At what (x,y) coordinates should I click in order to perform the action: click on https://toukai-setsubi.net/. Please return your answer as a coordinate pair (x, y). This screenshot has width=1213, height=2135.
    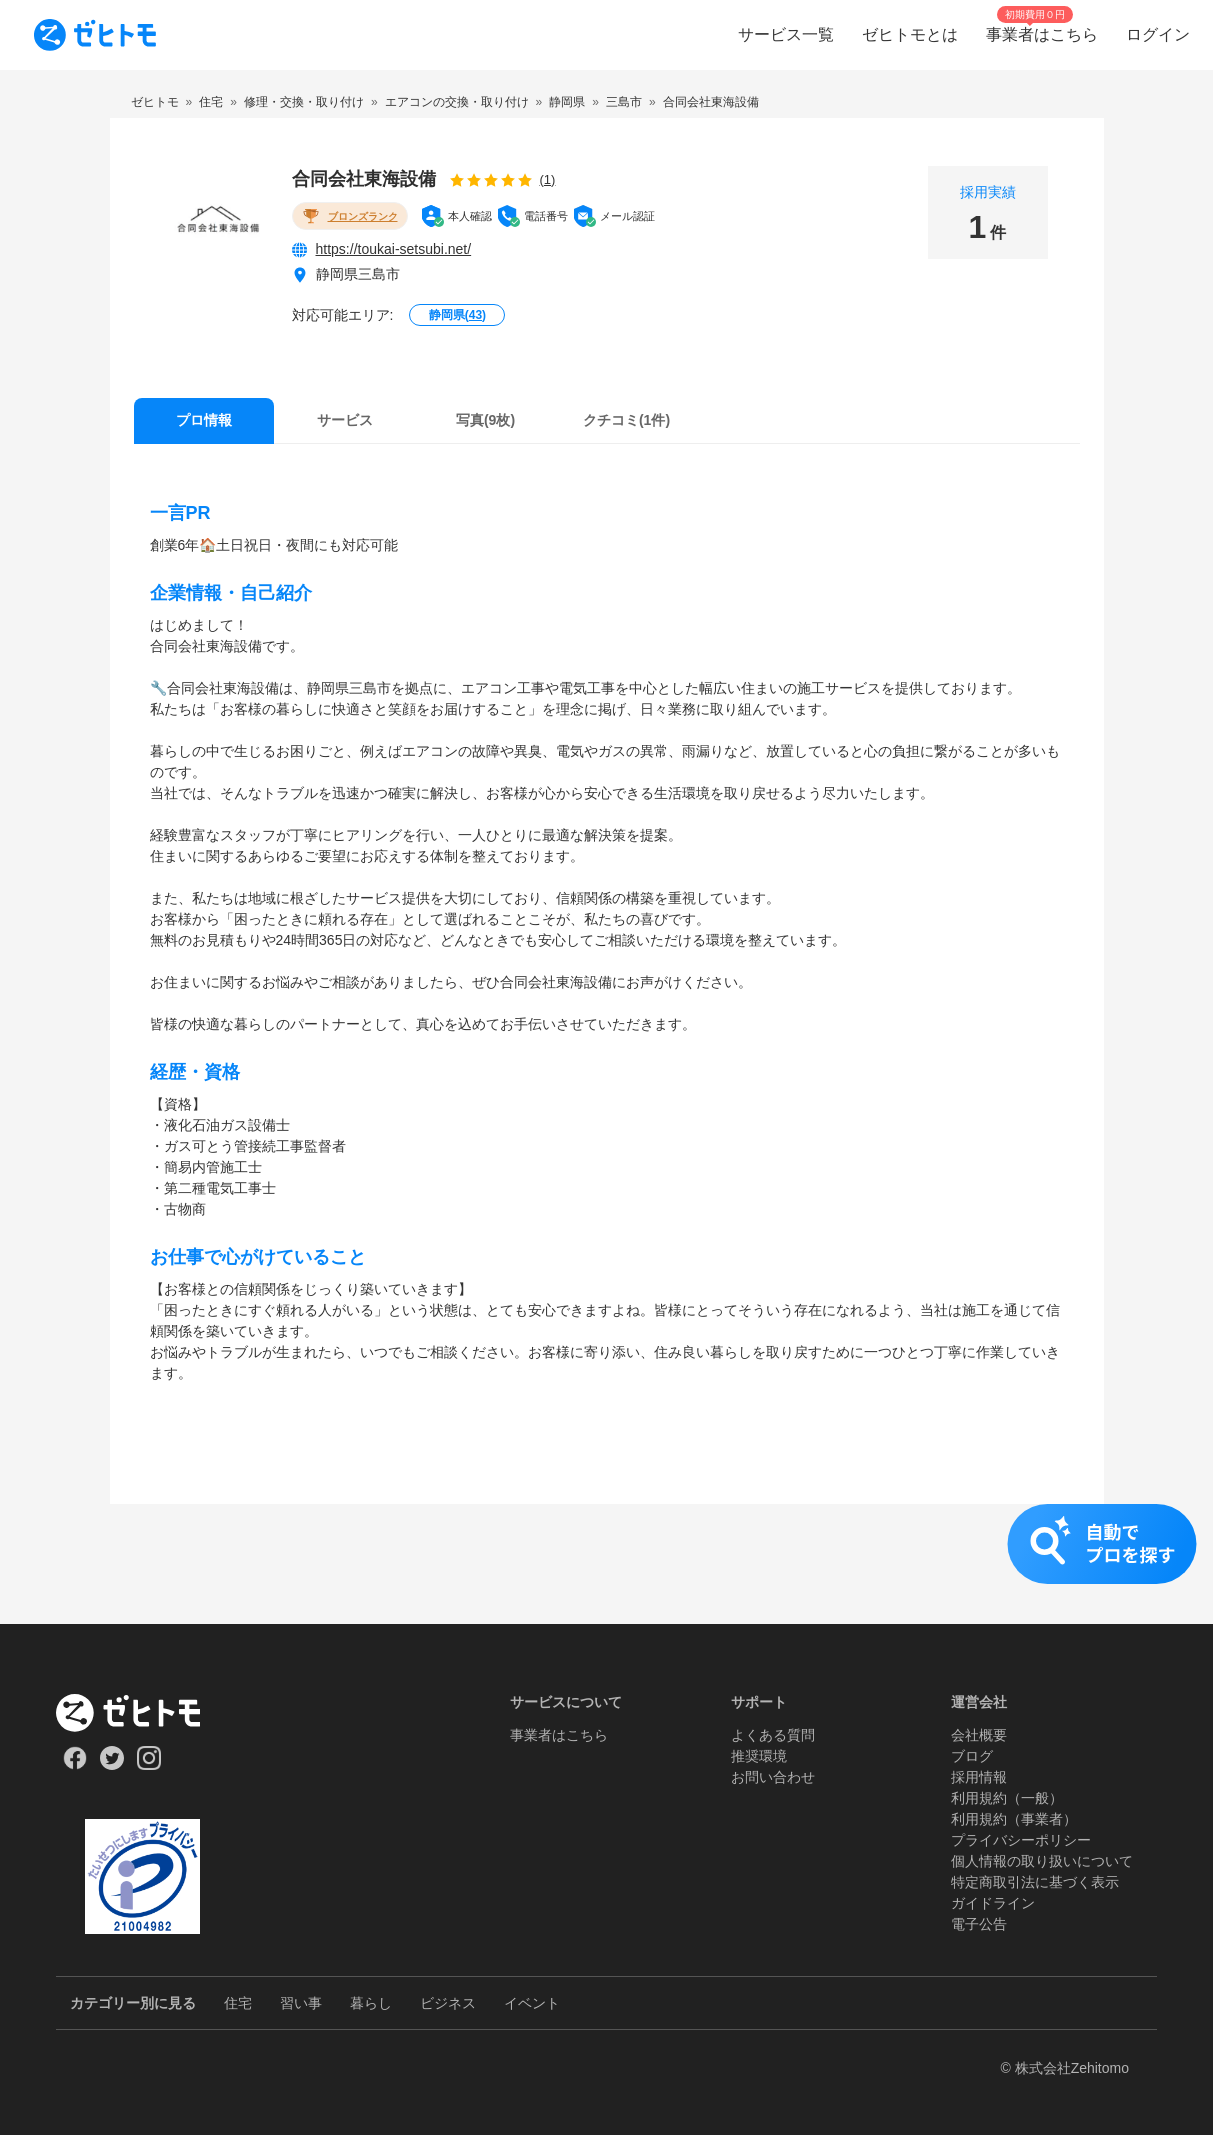
    Looking at the image, I should click on (394, 249).